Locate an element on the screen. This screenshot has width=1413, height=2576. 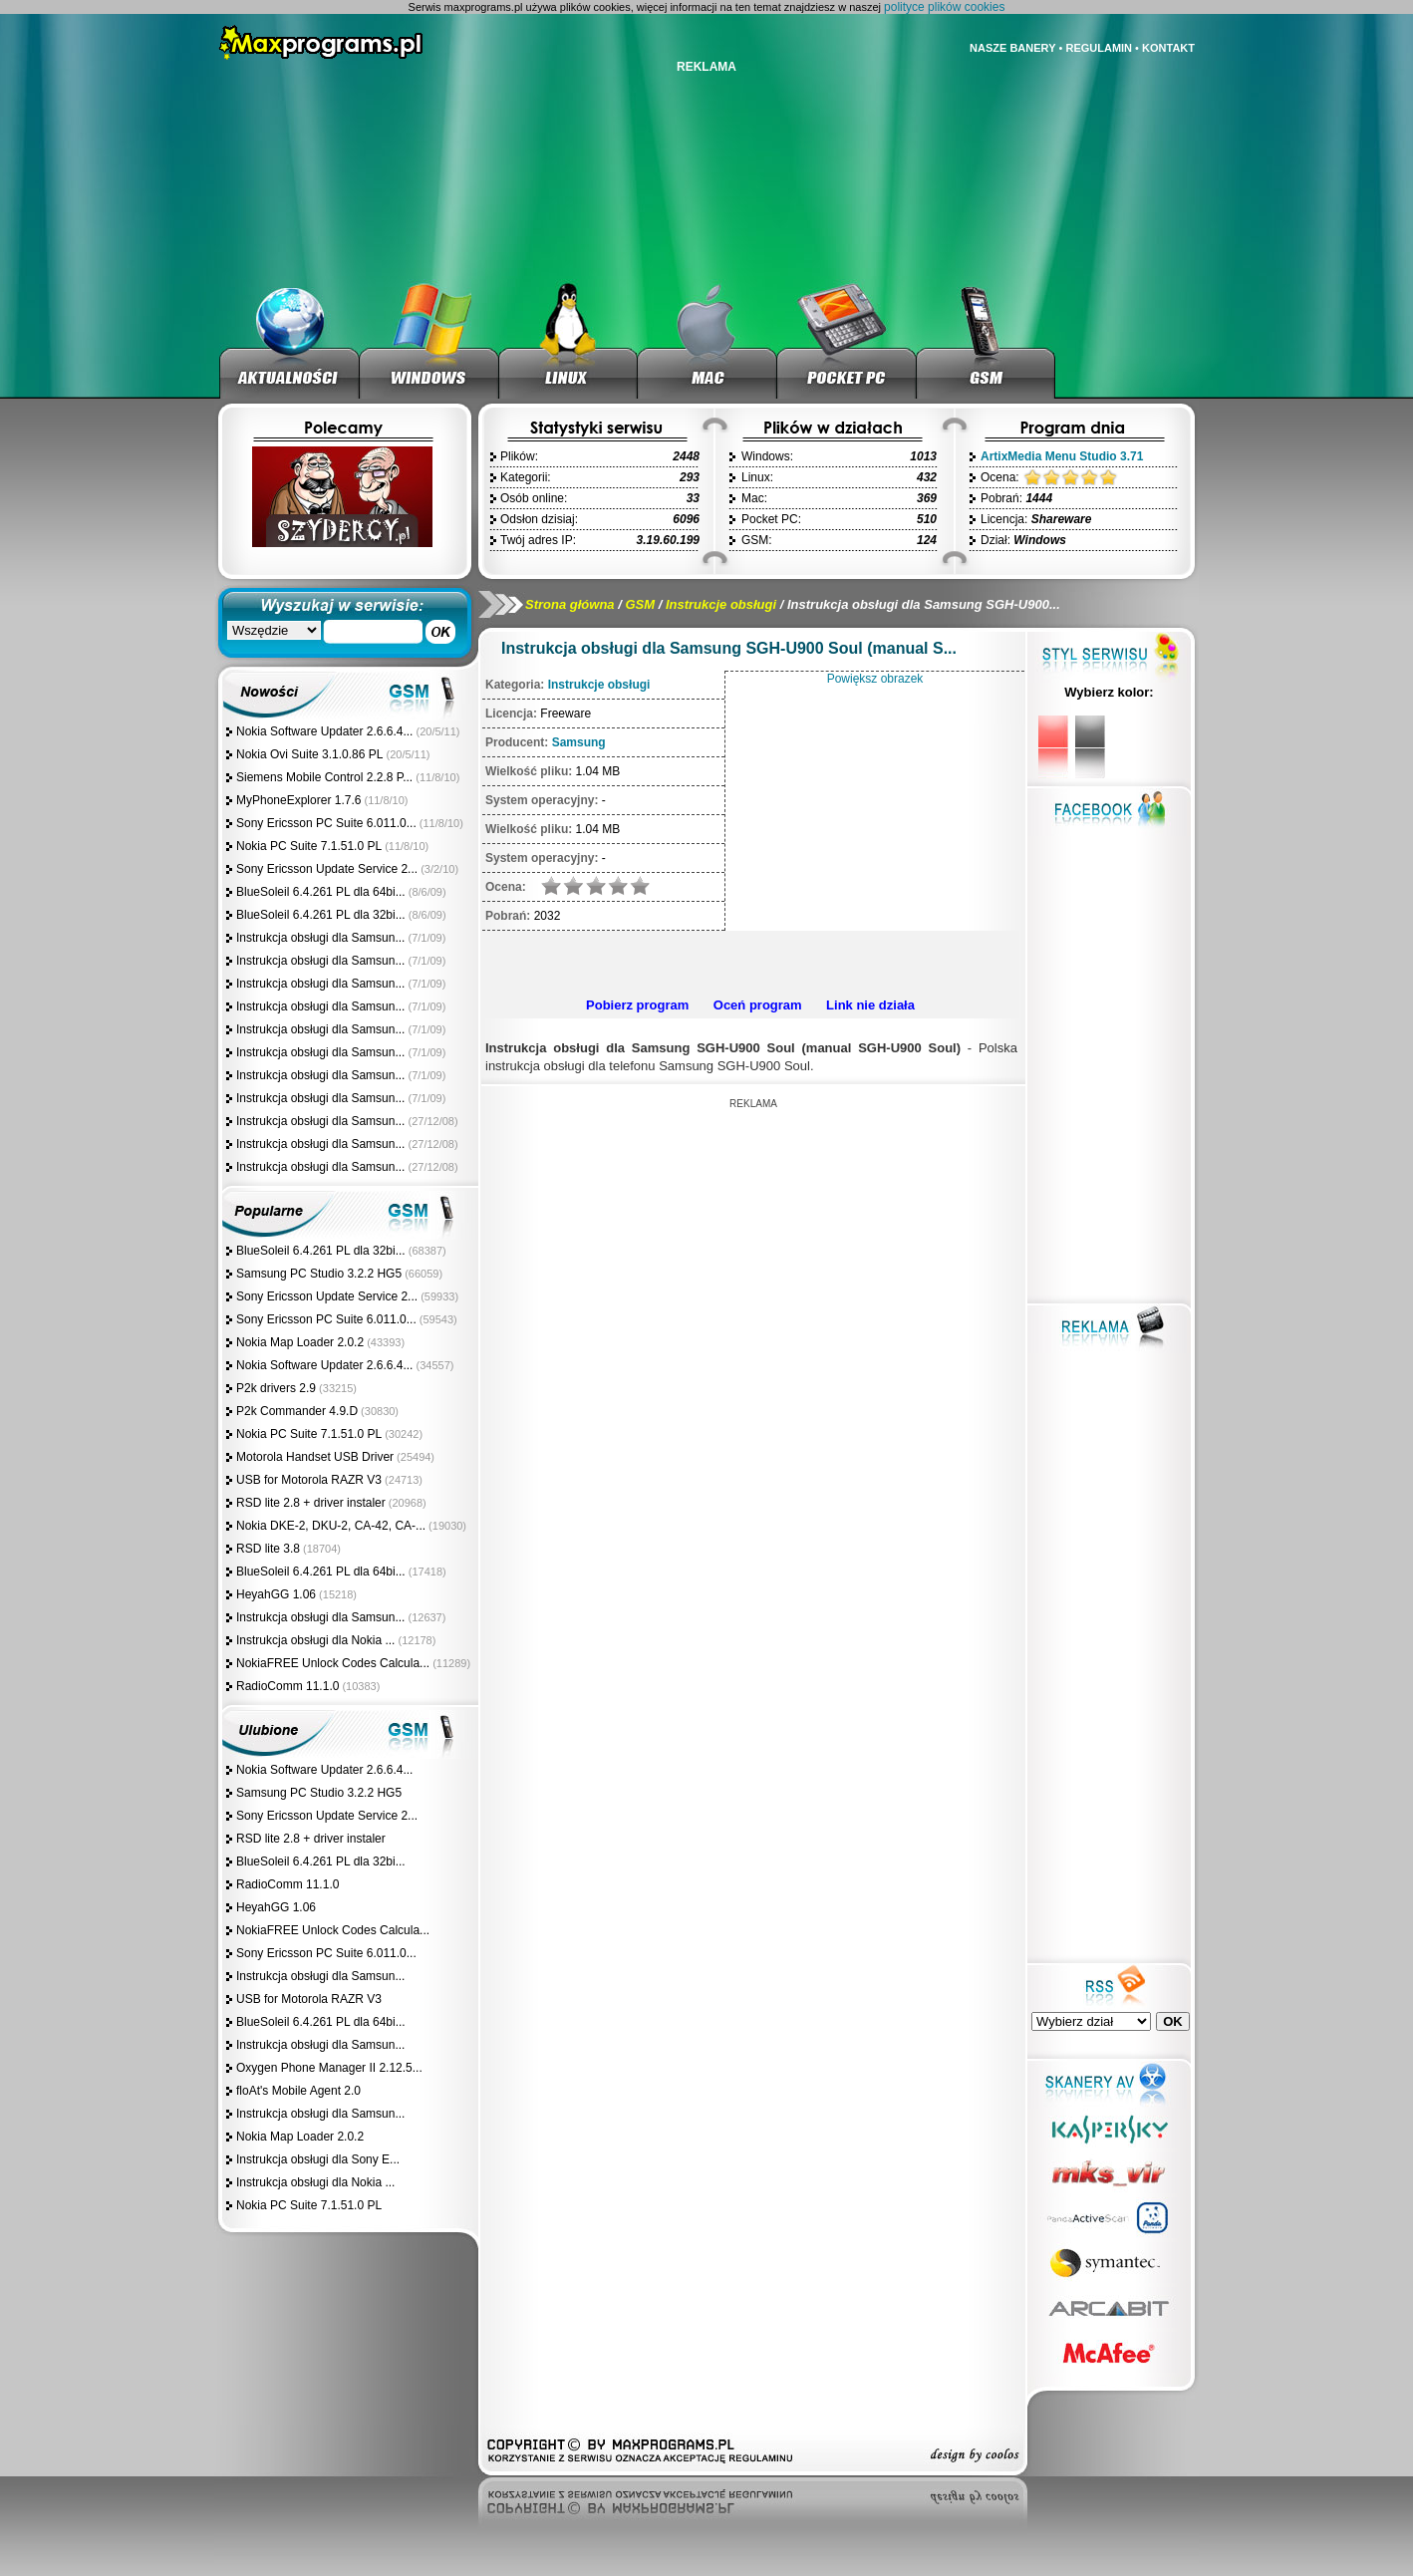
P2k Commander 4.9.D is located at coordinates (297, 1411).